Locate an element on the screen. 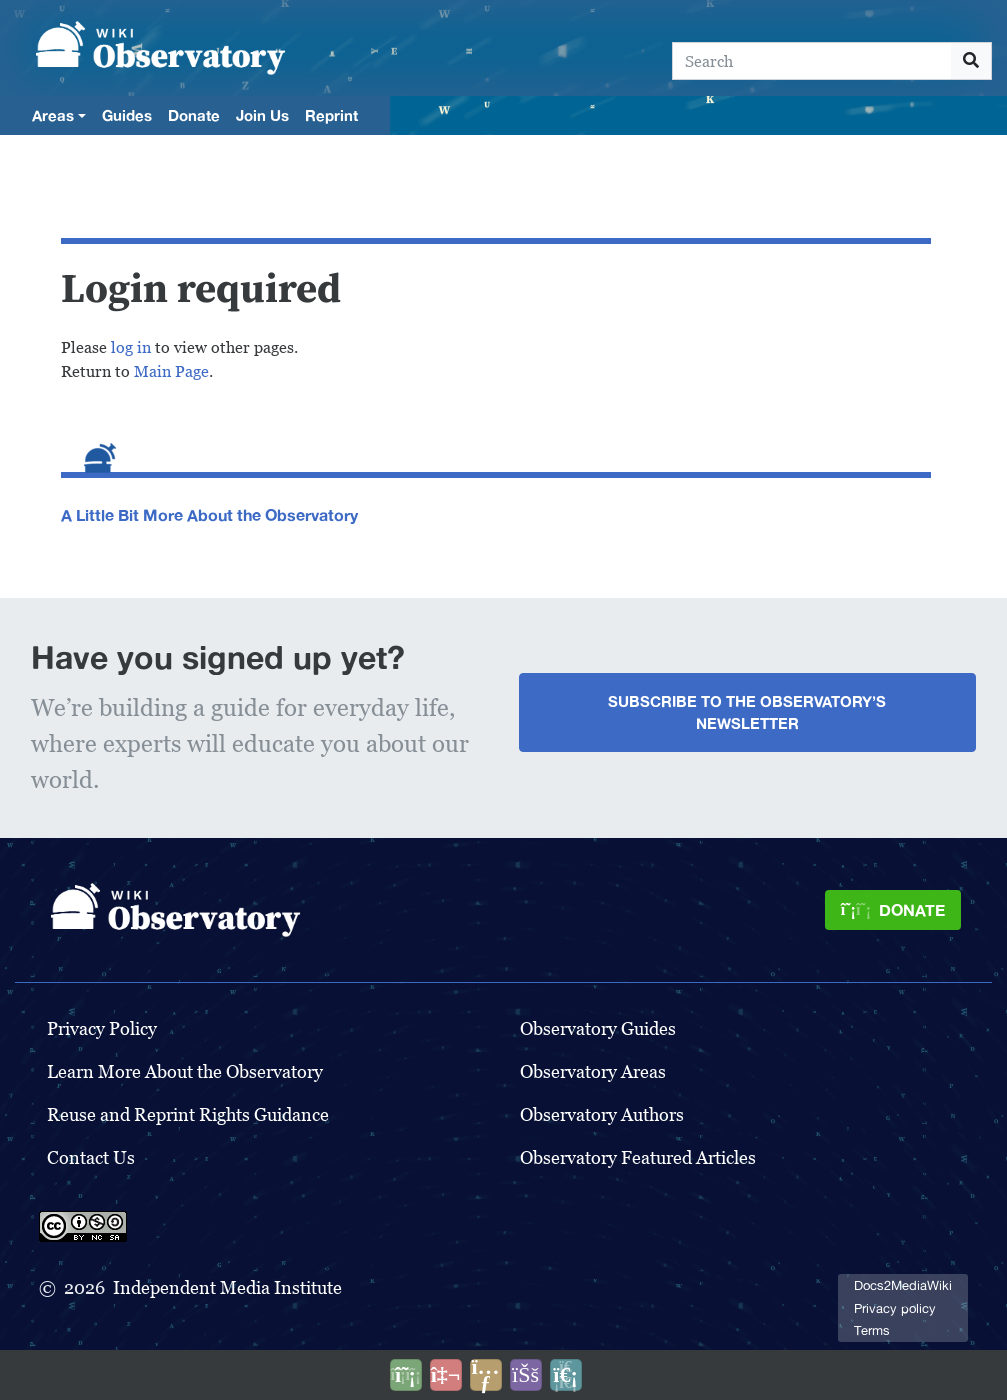 The image size is (1007, 1400). [Talk to AI] is located at coordinates (446, 1375).